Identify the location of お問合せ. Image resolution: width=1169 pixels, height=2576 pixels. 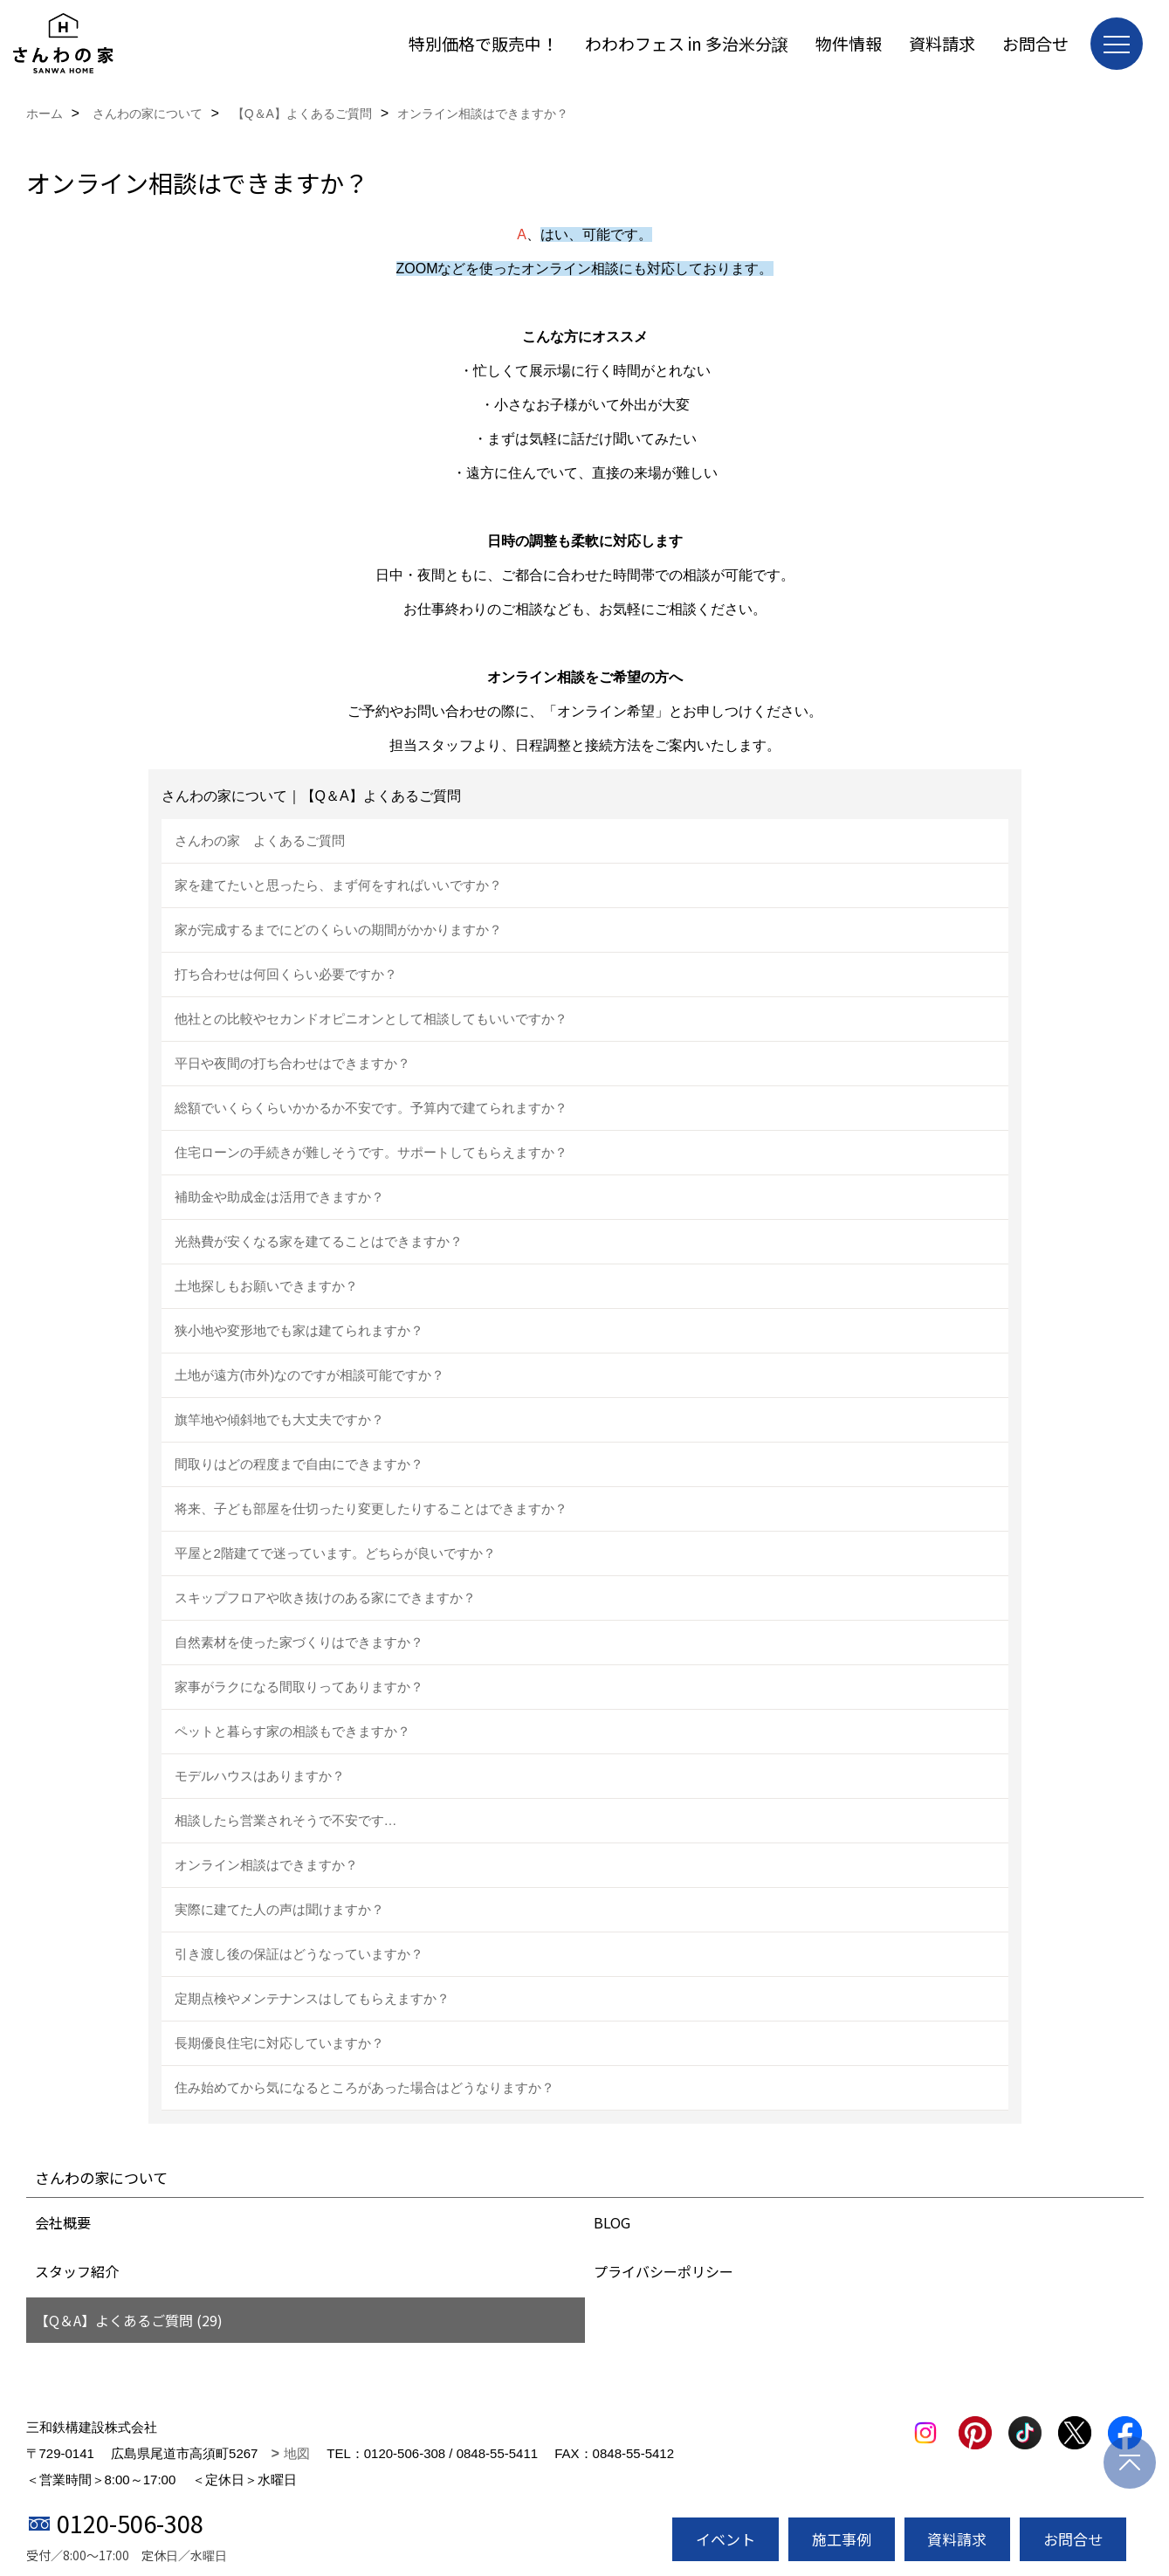
(1035, 43).